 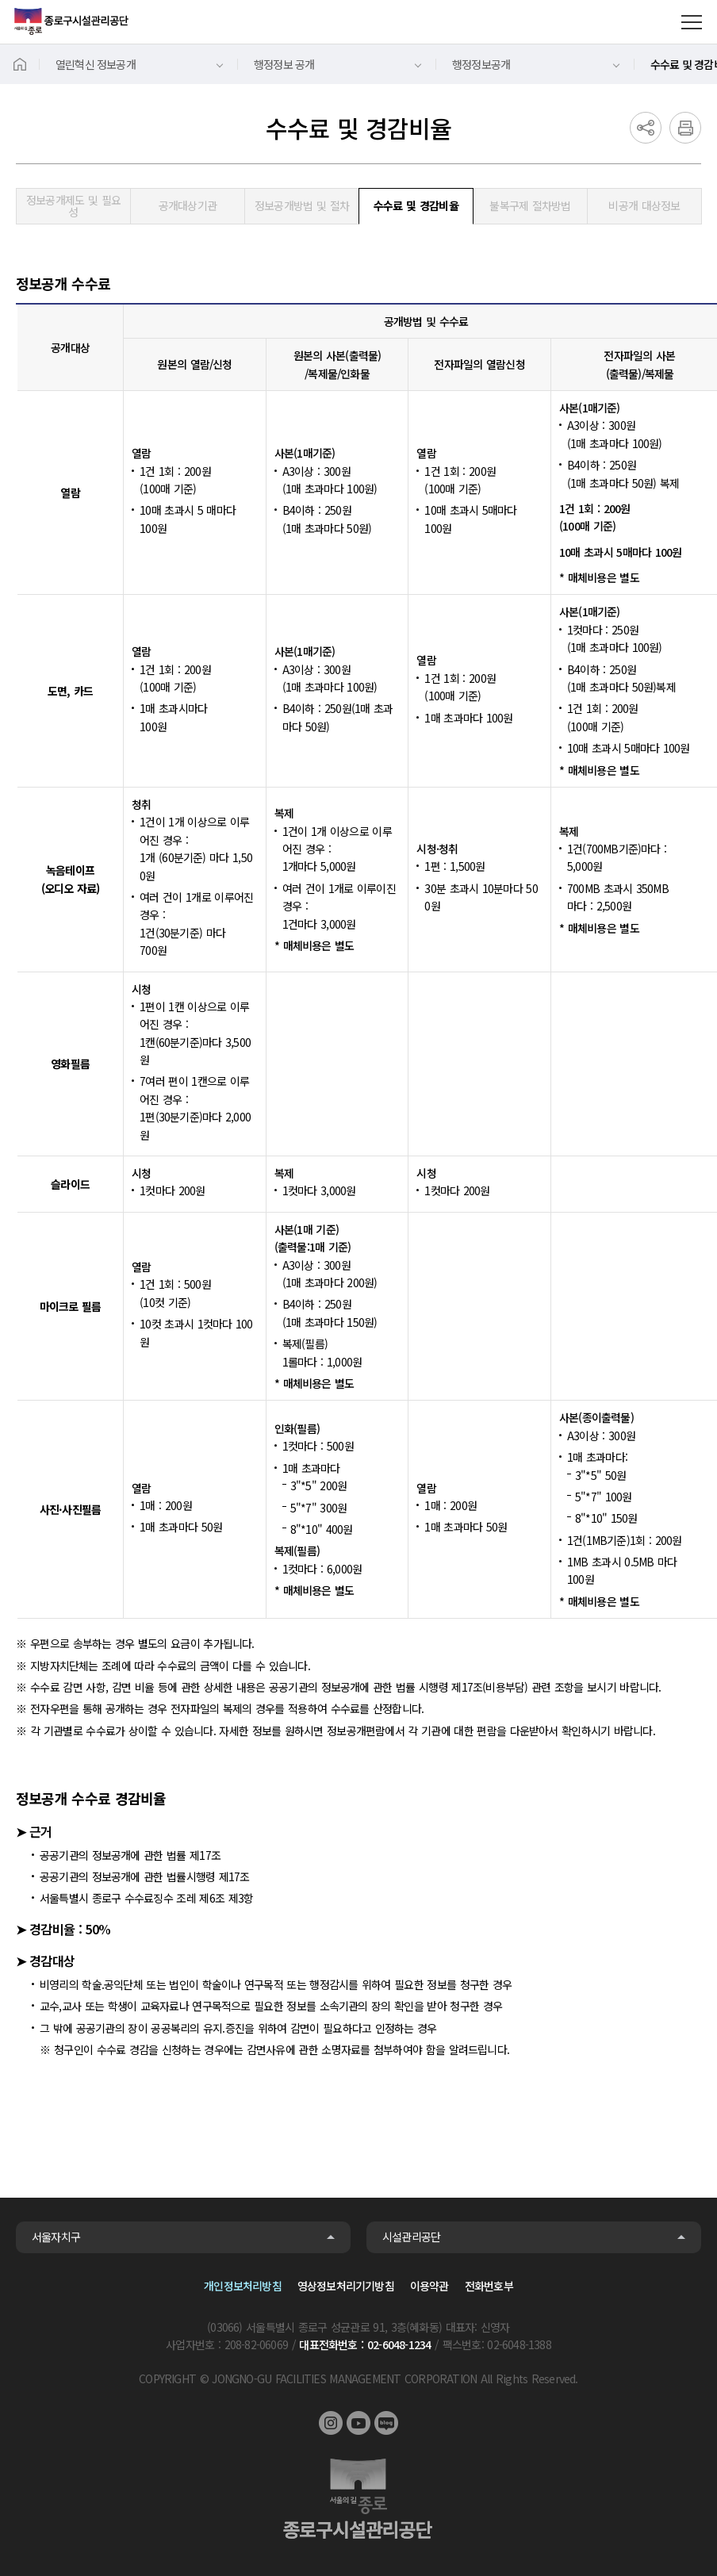 What do you see at coordinates (481, 64) in the screenshot?
I see `행정정보공개` at bounding box center [481, 64].